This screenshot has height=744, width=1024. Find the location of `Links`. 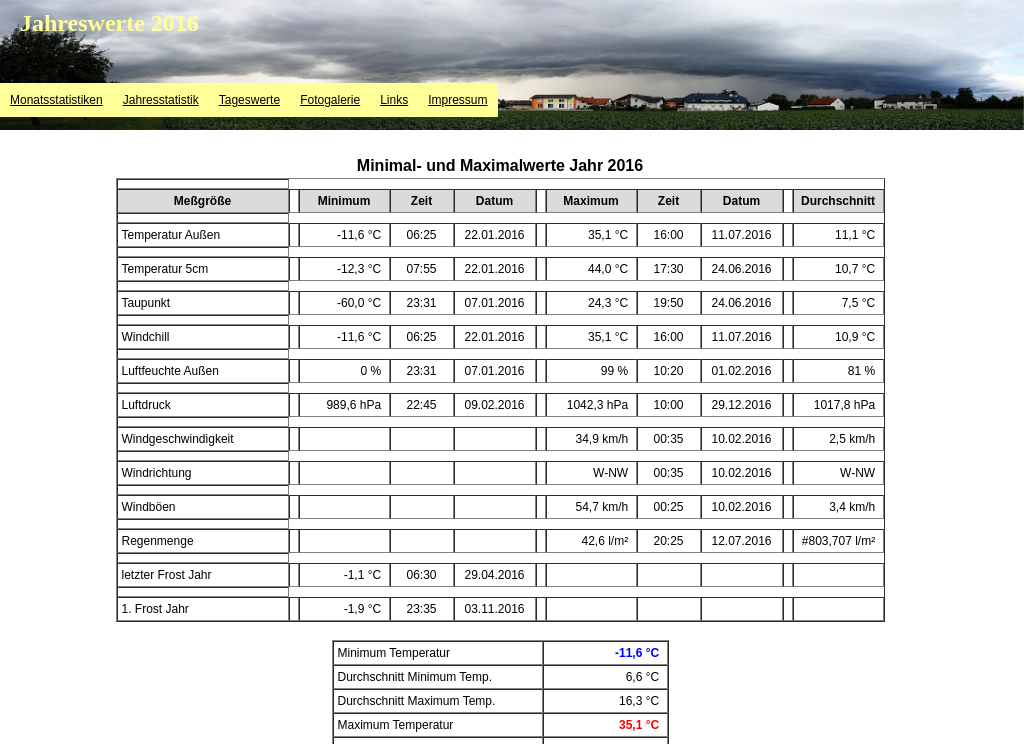

Links is located at coordinates (394, 100).